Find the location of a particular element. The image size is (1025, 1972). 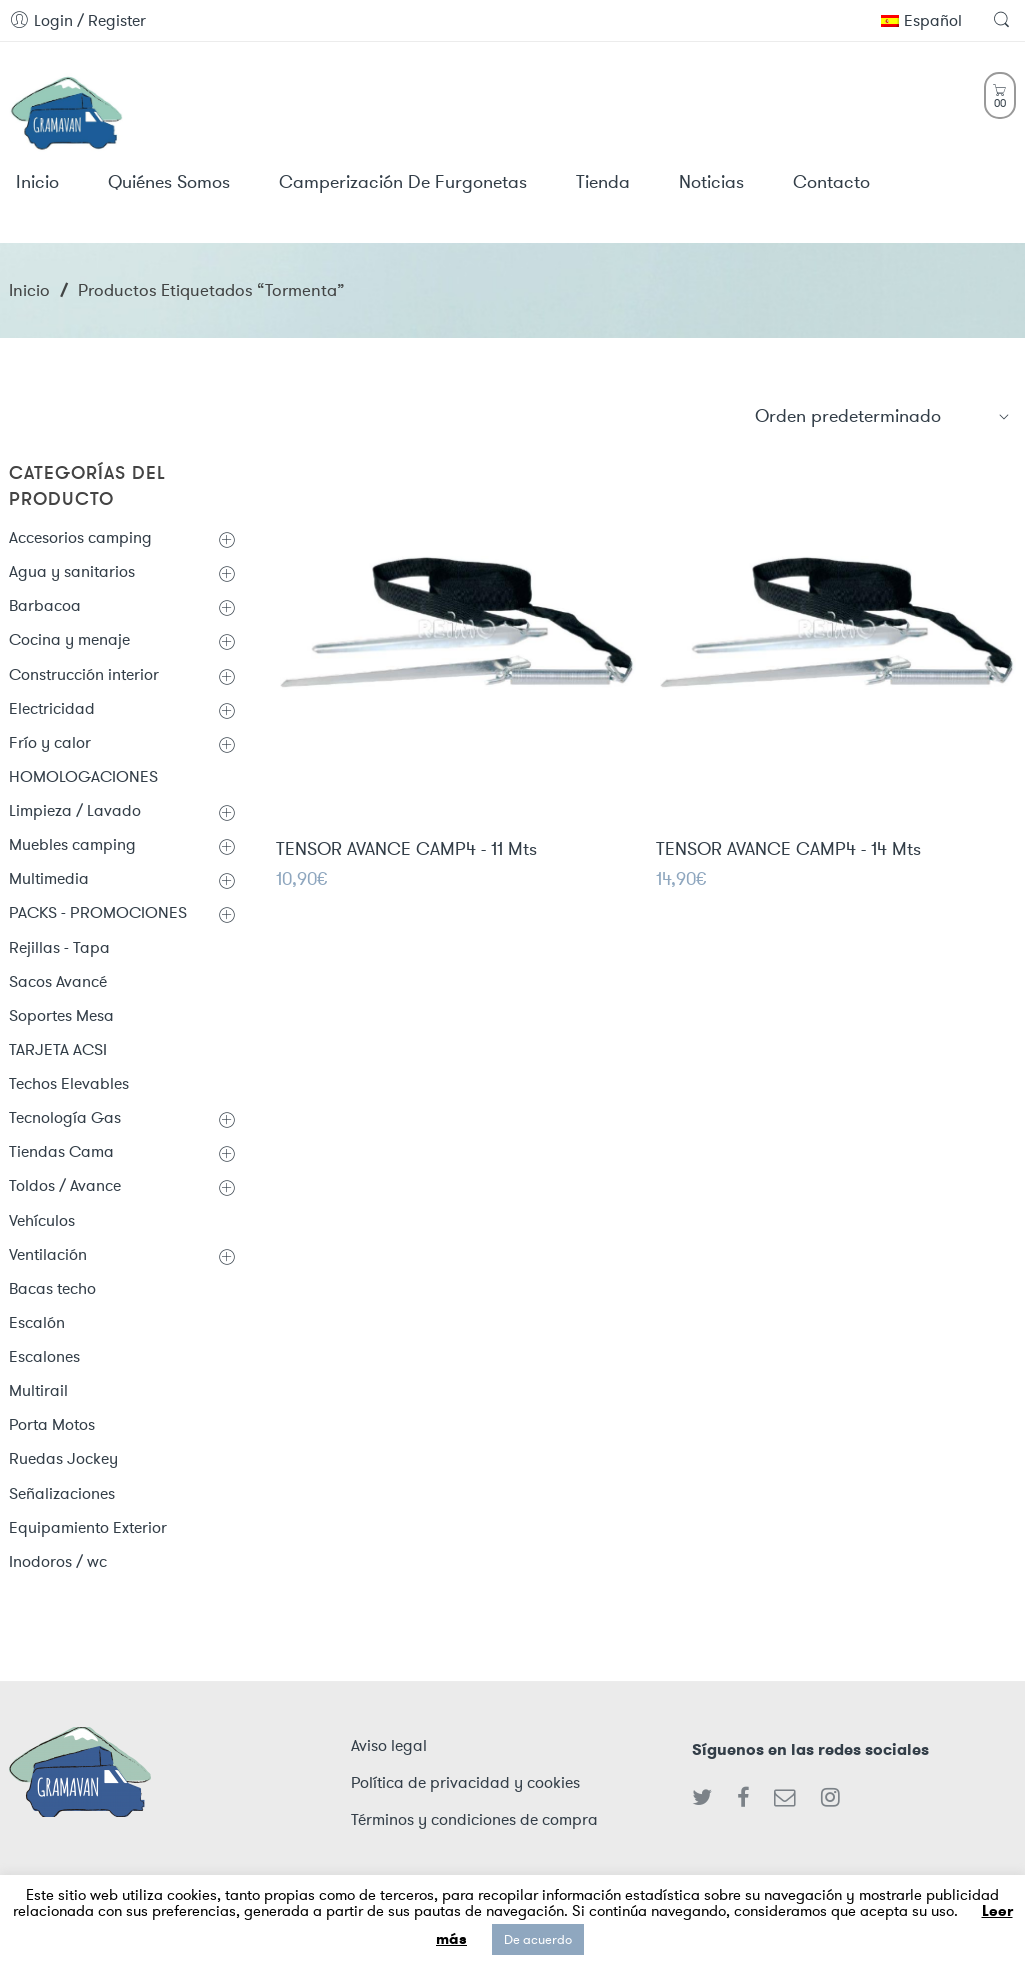

Ruedas Jockey is located at coordinates (63, 1458).